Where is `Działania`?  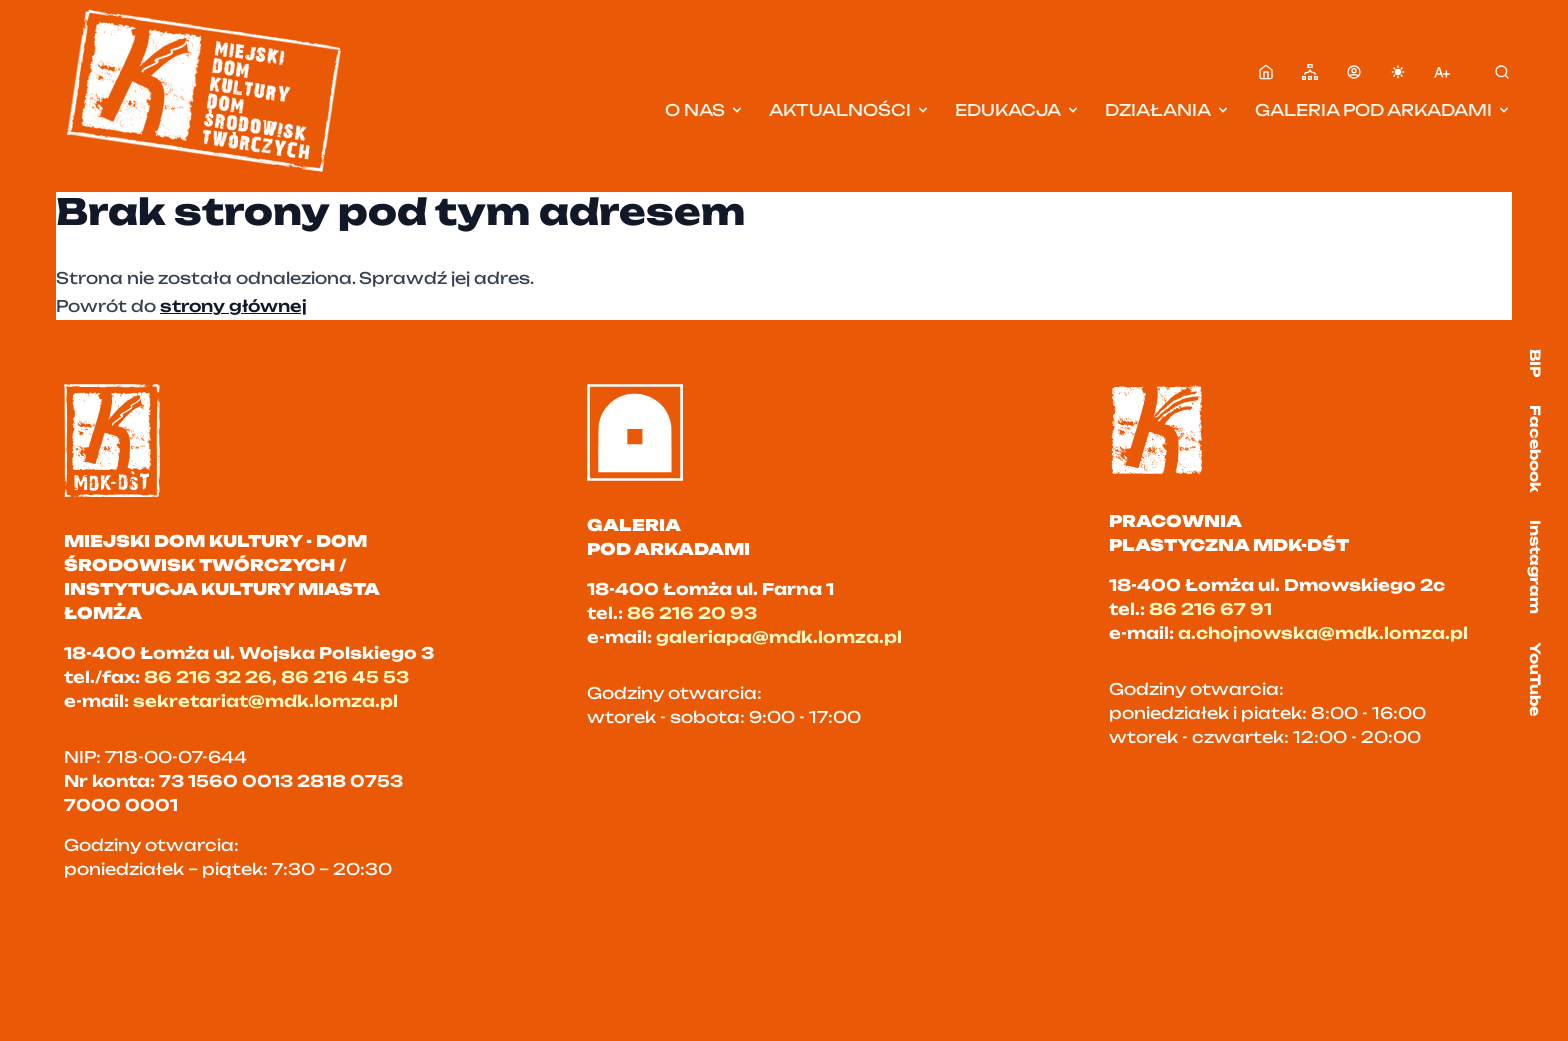 Działania is located at coordinates (1168, 110).